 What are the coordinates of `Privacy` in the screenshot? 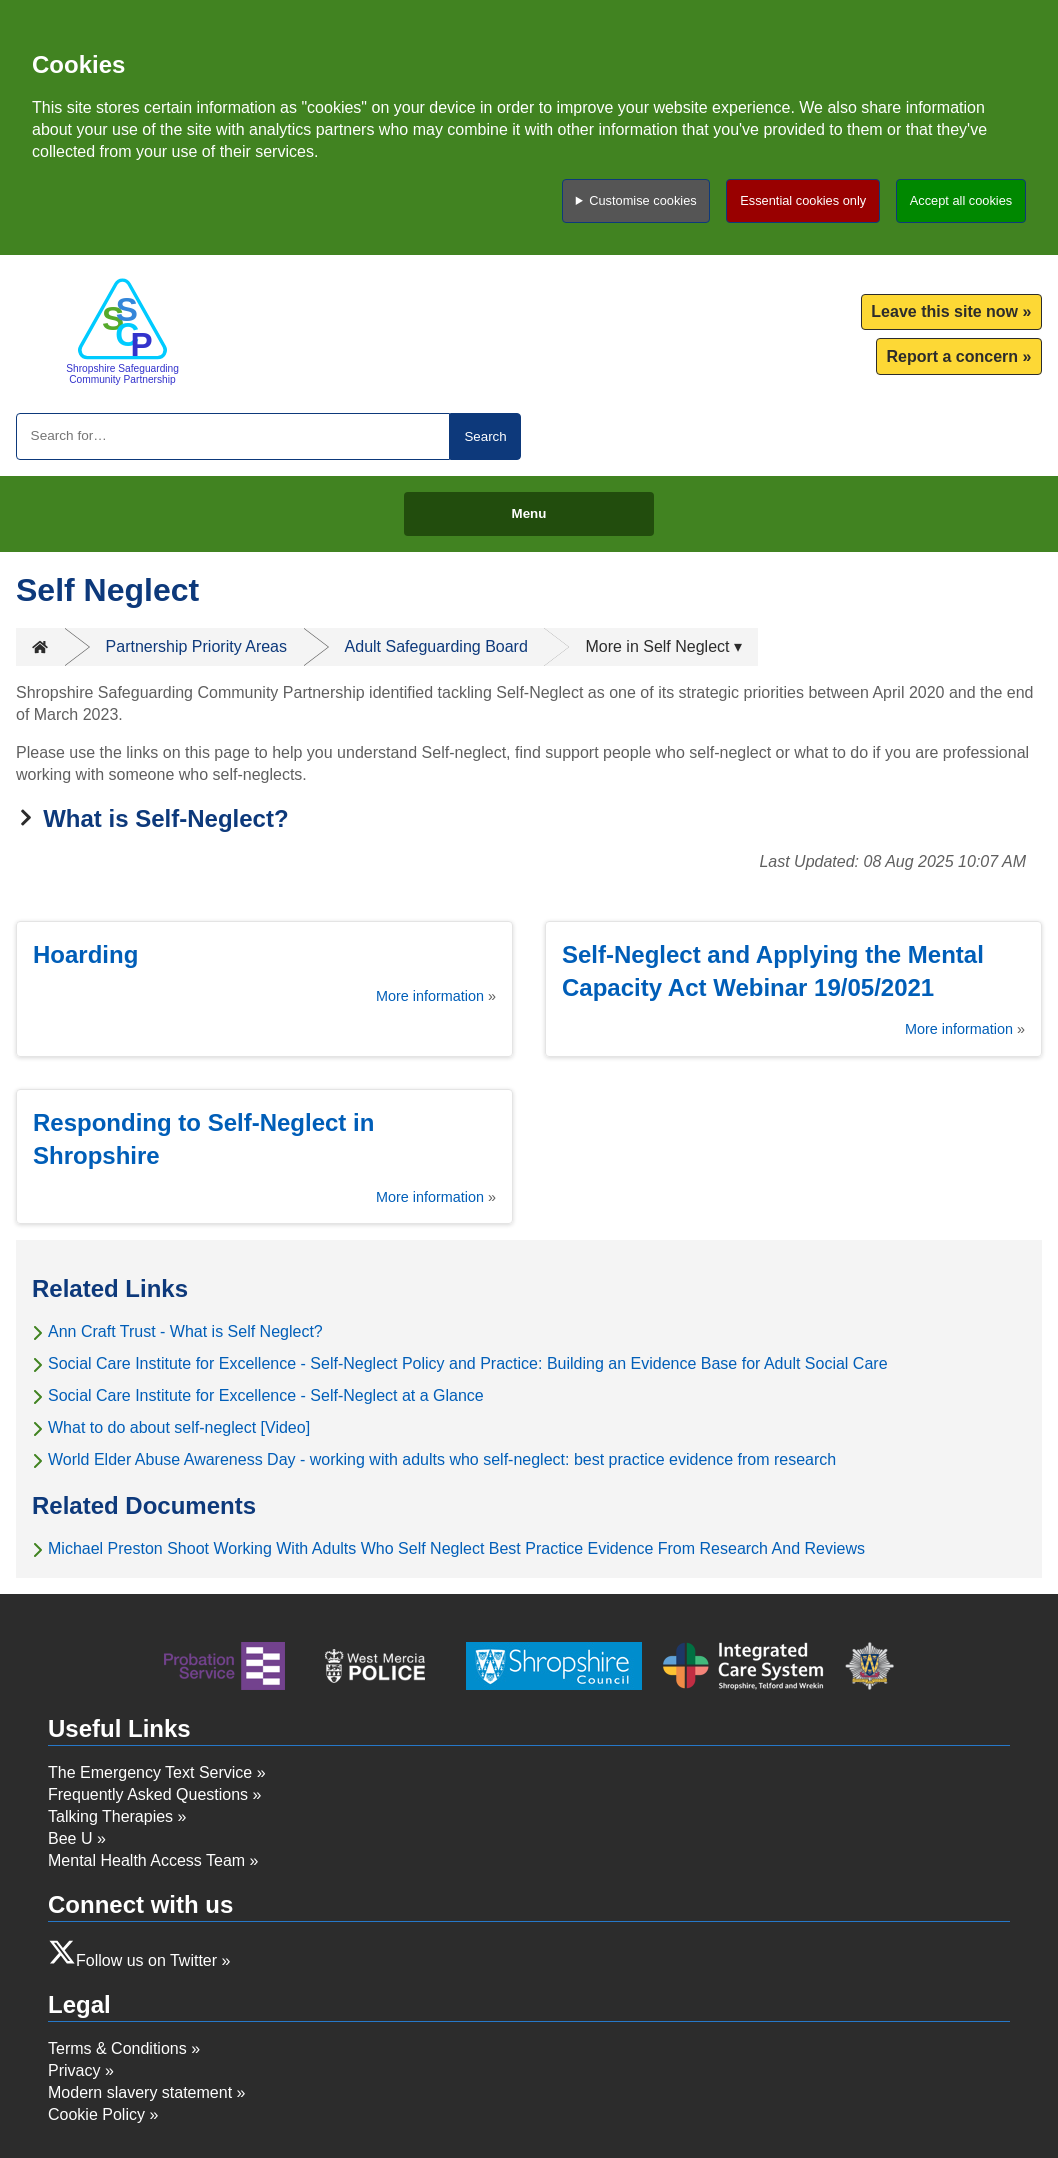 It's located at (74, 2070).